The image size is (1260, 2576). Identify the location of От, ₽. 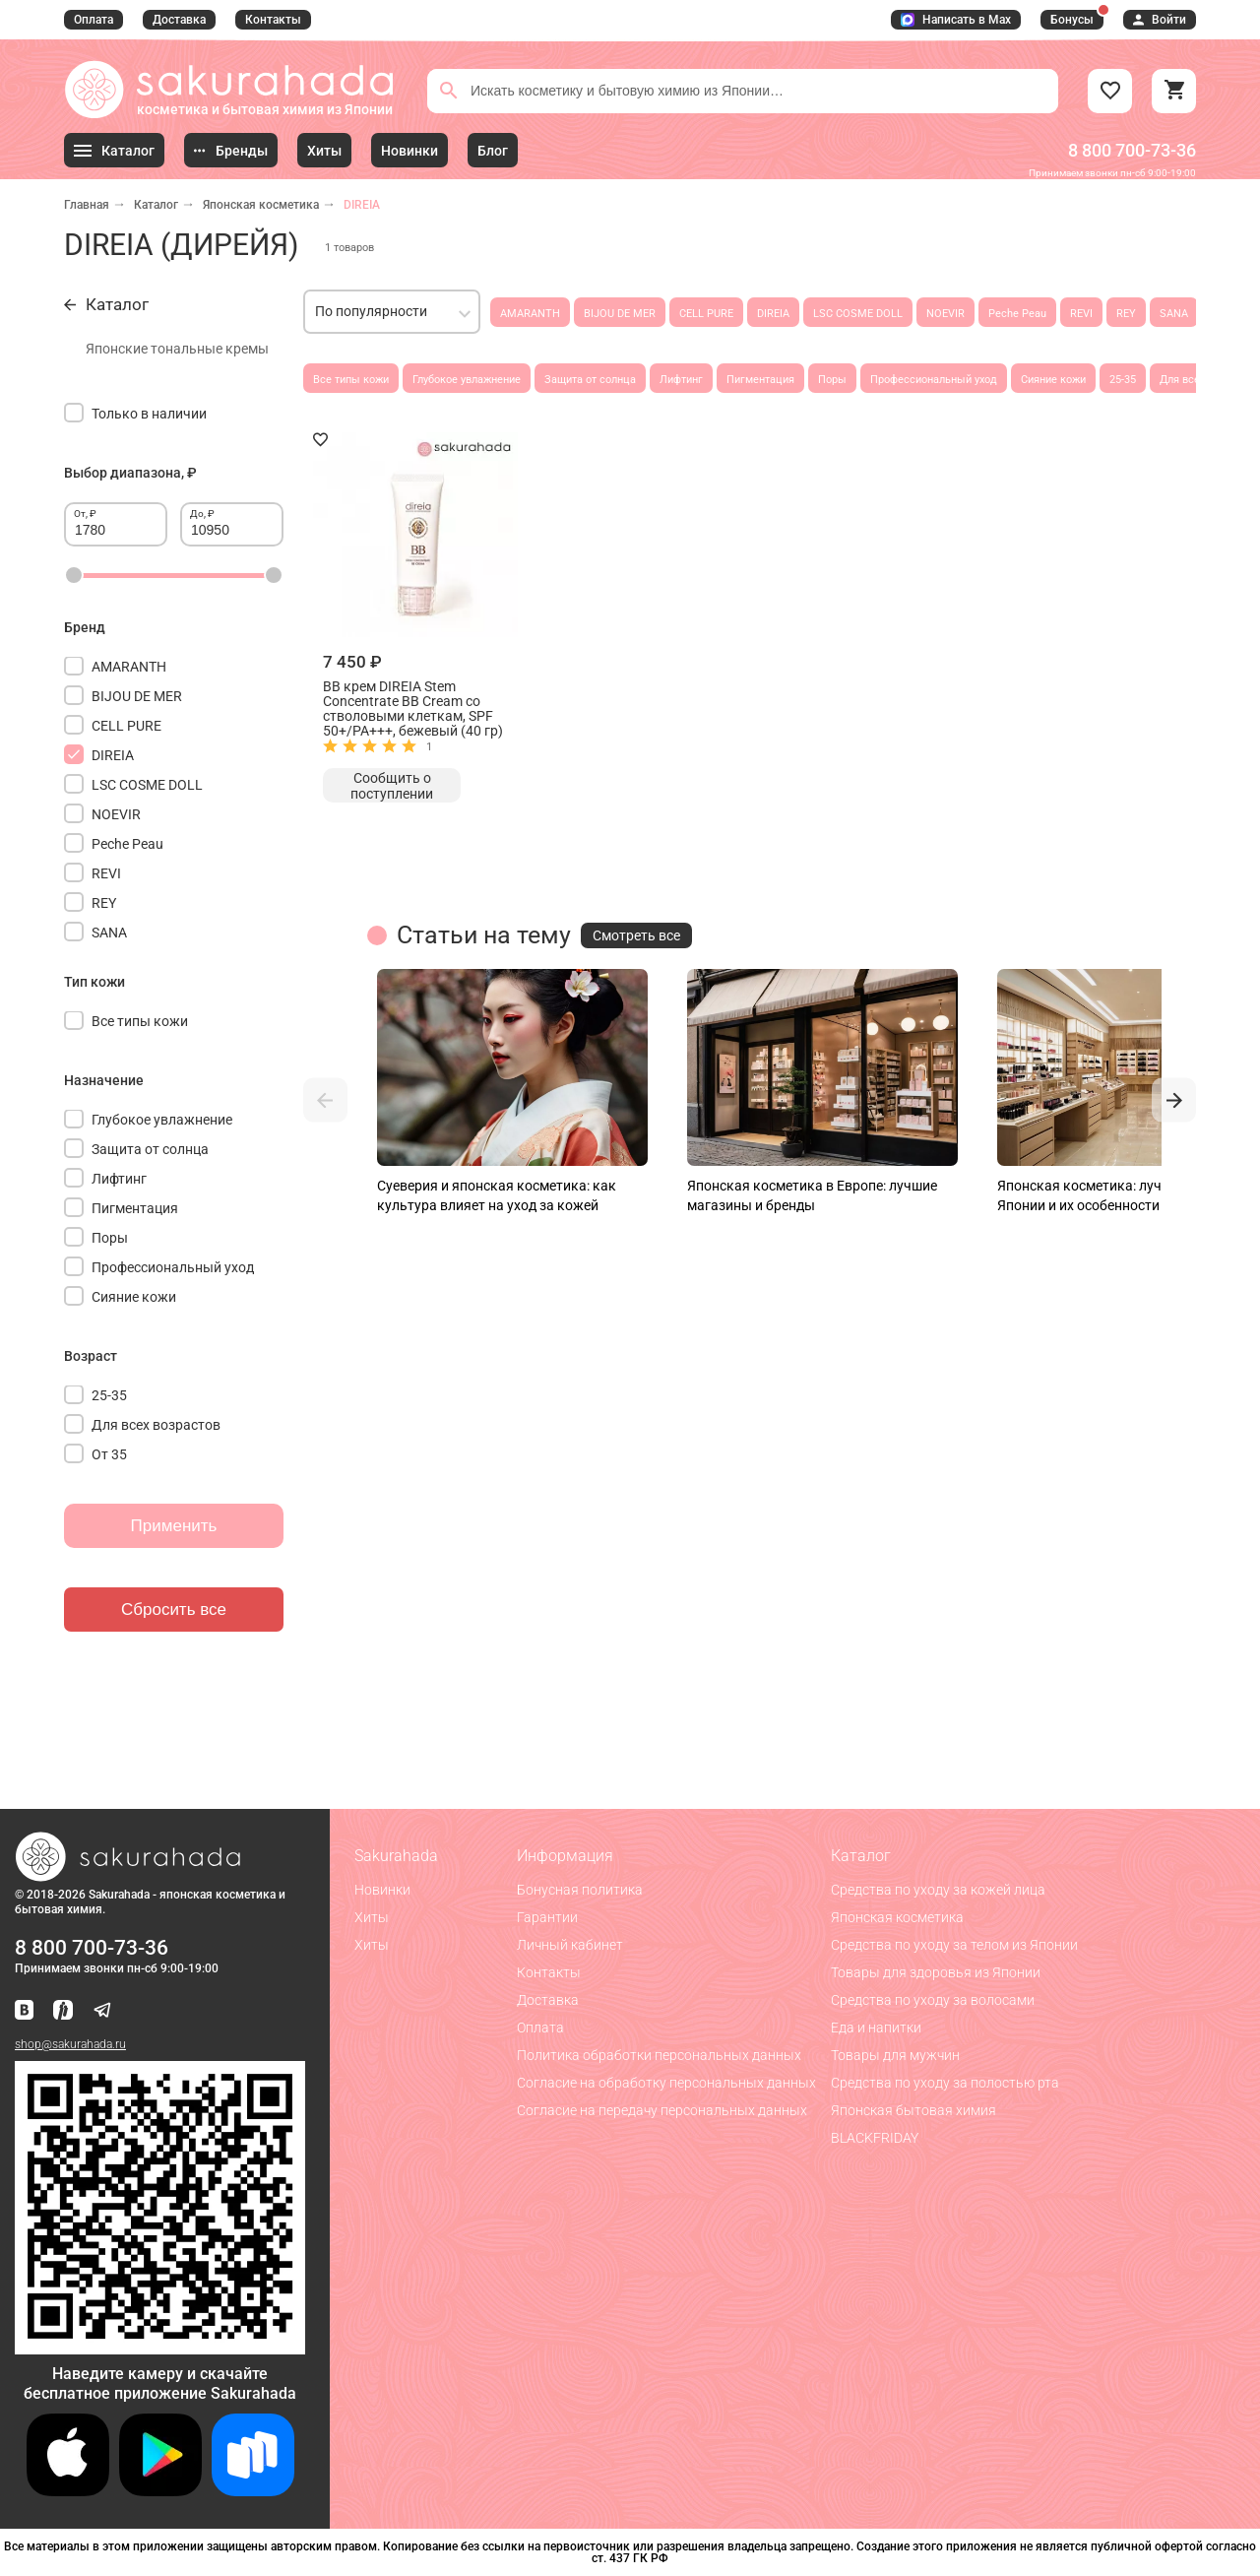
(85, 513).